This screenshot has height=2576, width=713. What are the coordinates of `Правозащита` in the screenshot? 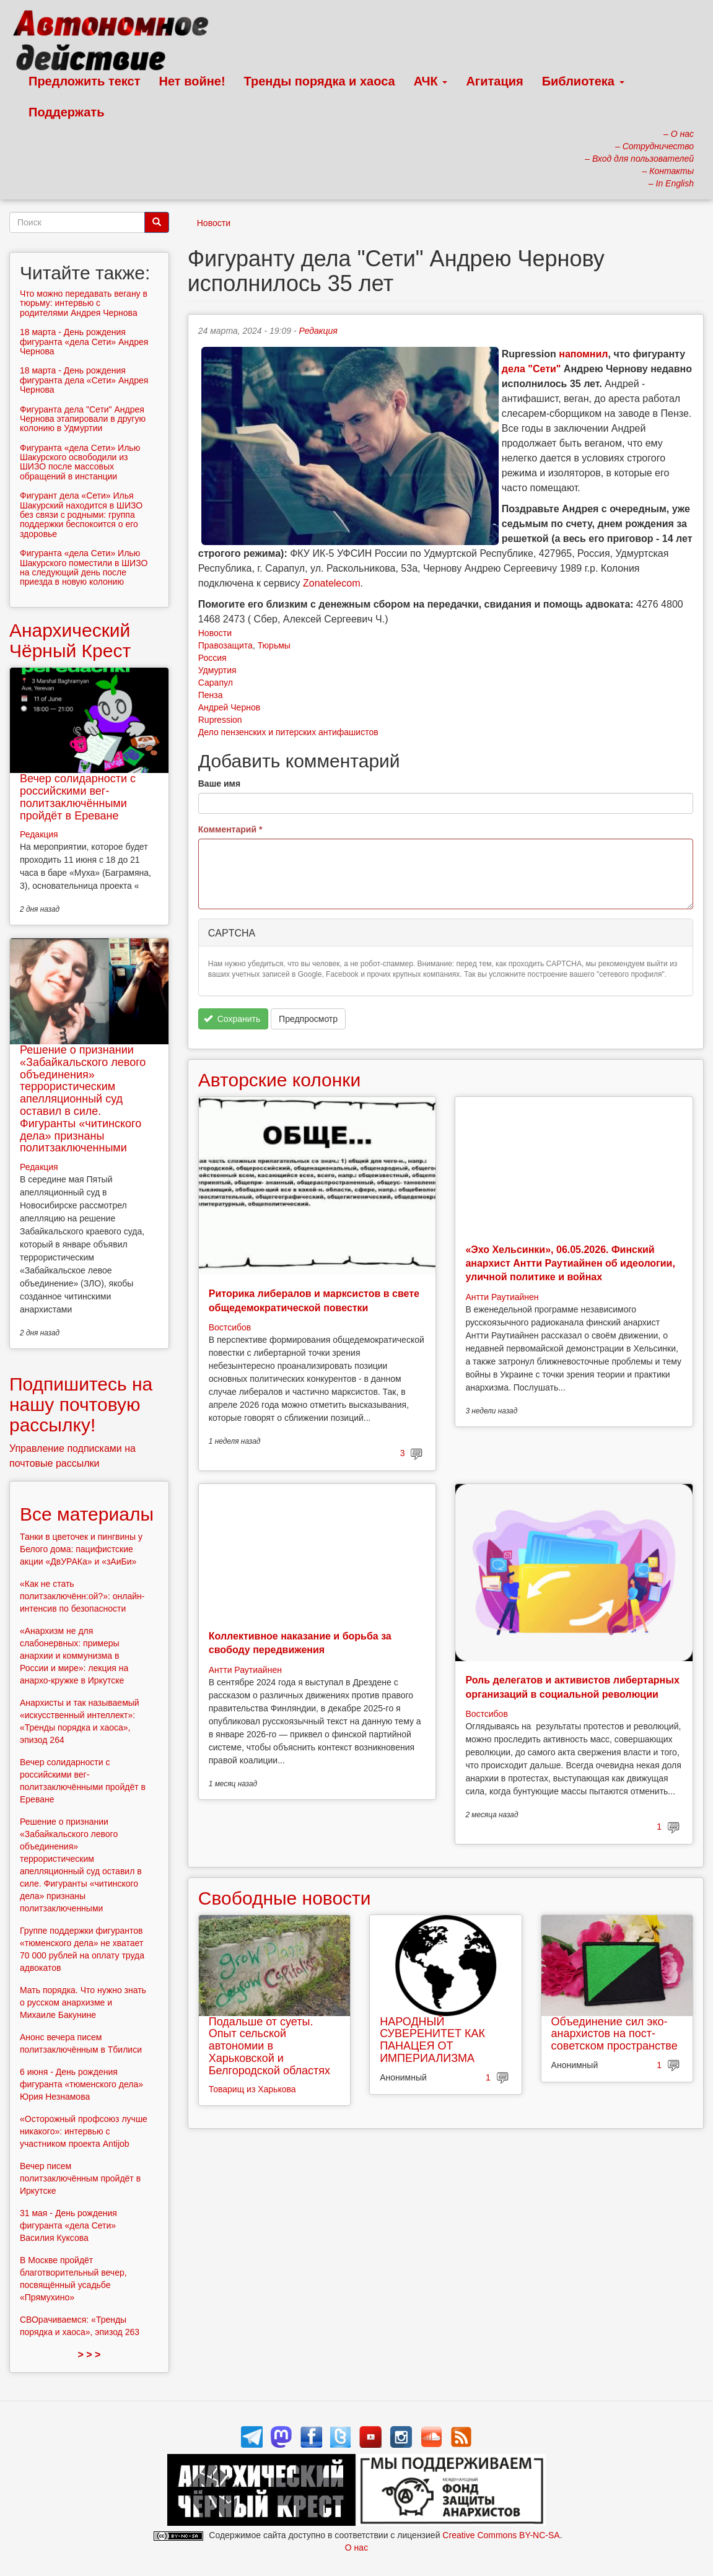 It's located at (225, 645).